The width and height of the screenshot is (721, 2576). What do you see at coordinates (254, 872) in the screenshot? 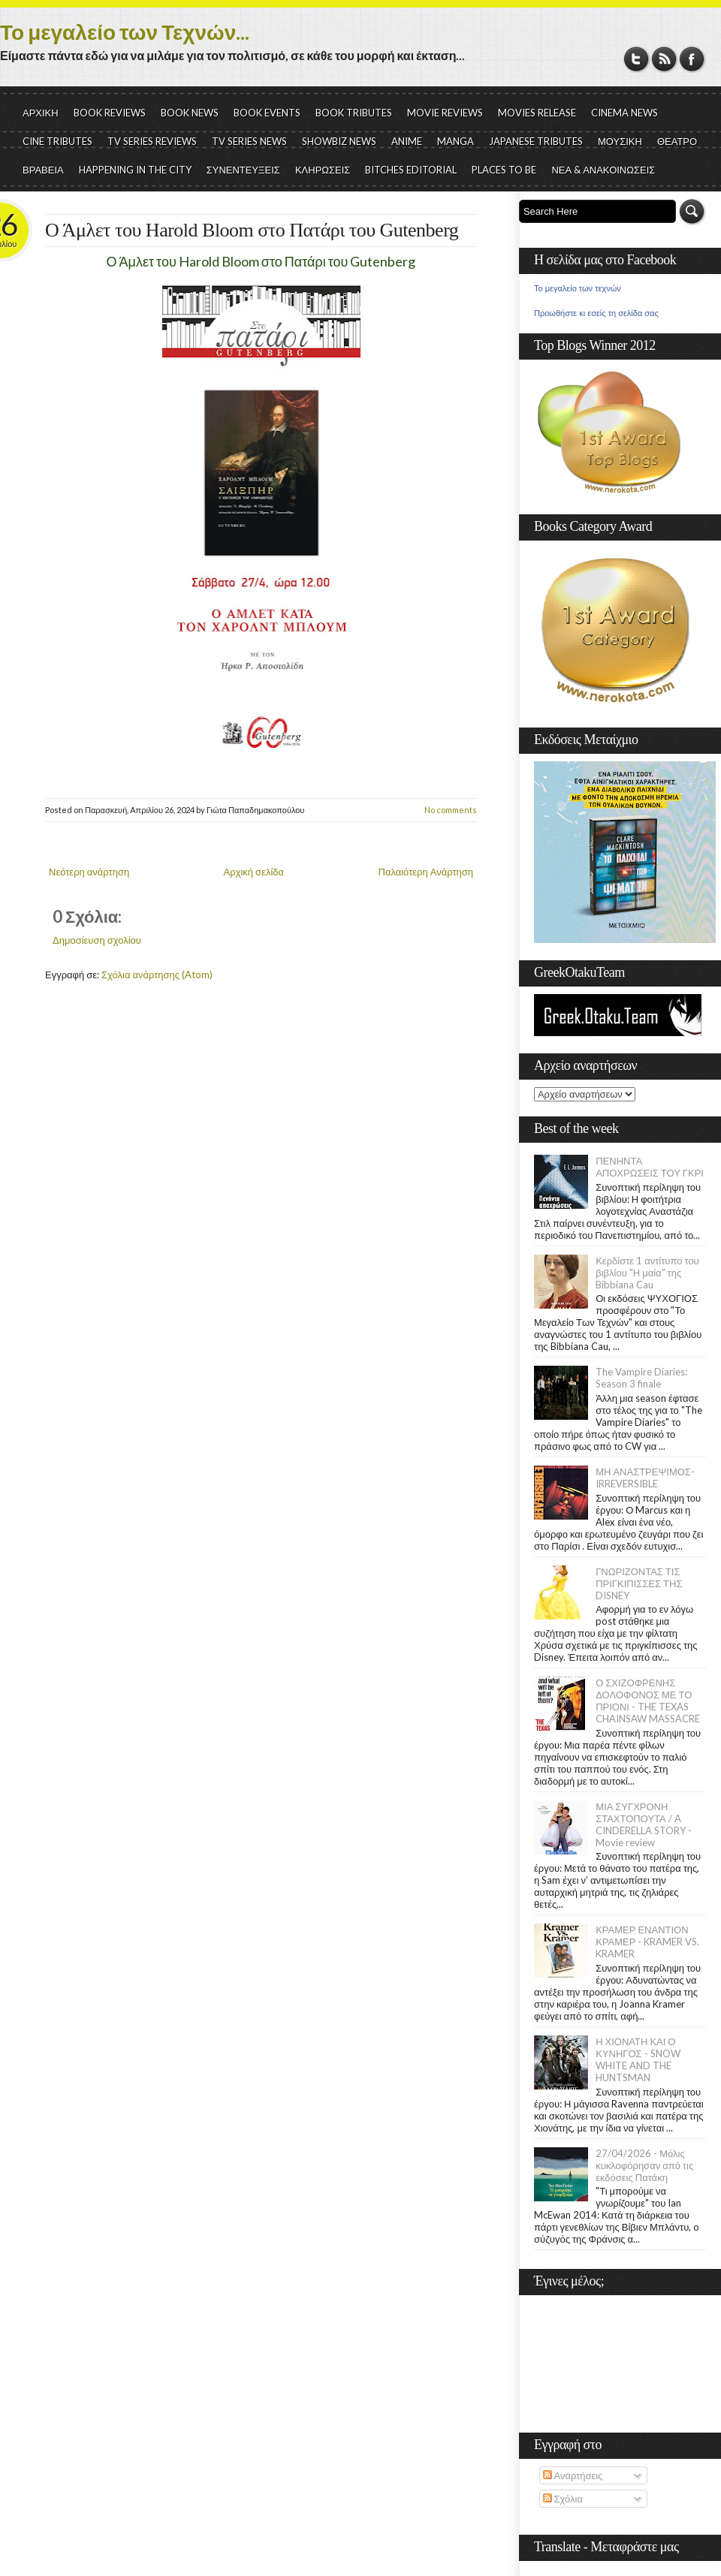
I see `Αρχική σελίδα` at bounding box center [254, 872].